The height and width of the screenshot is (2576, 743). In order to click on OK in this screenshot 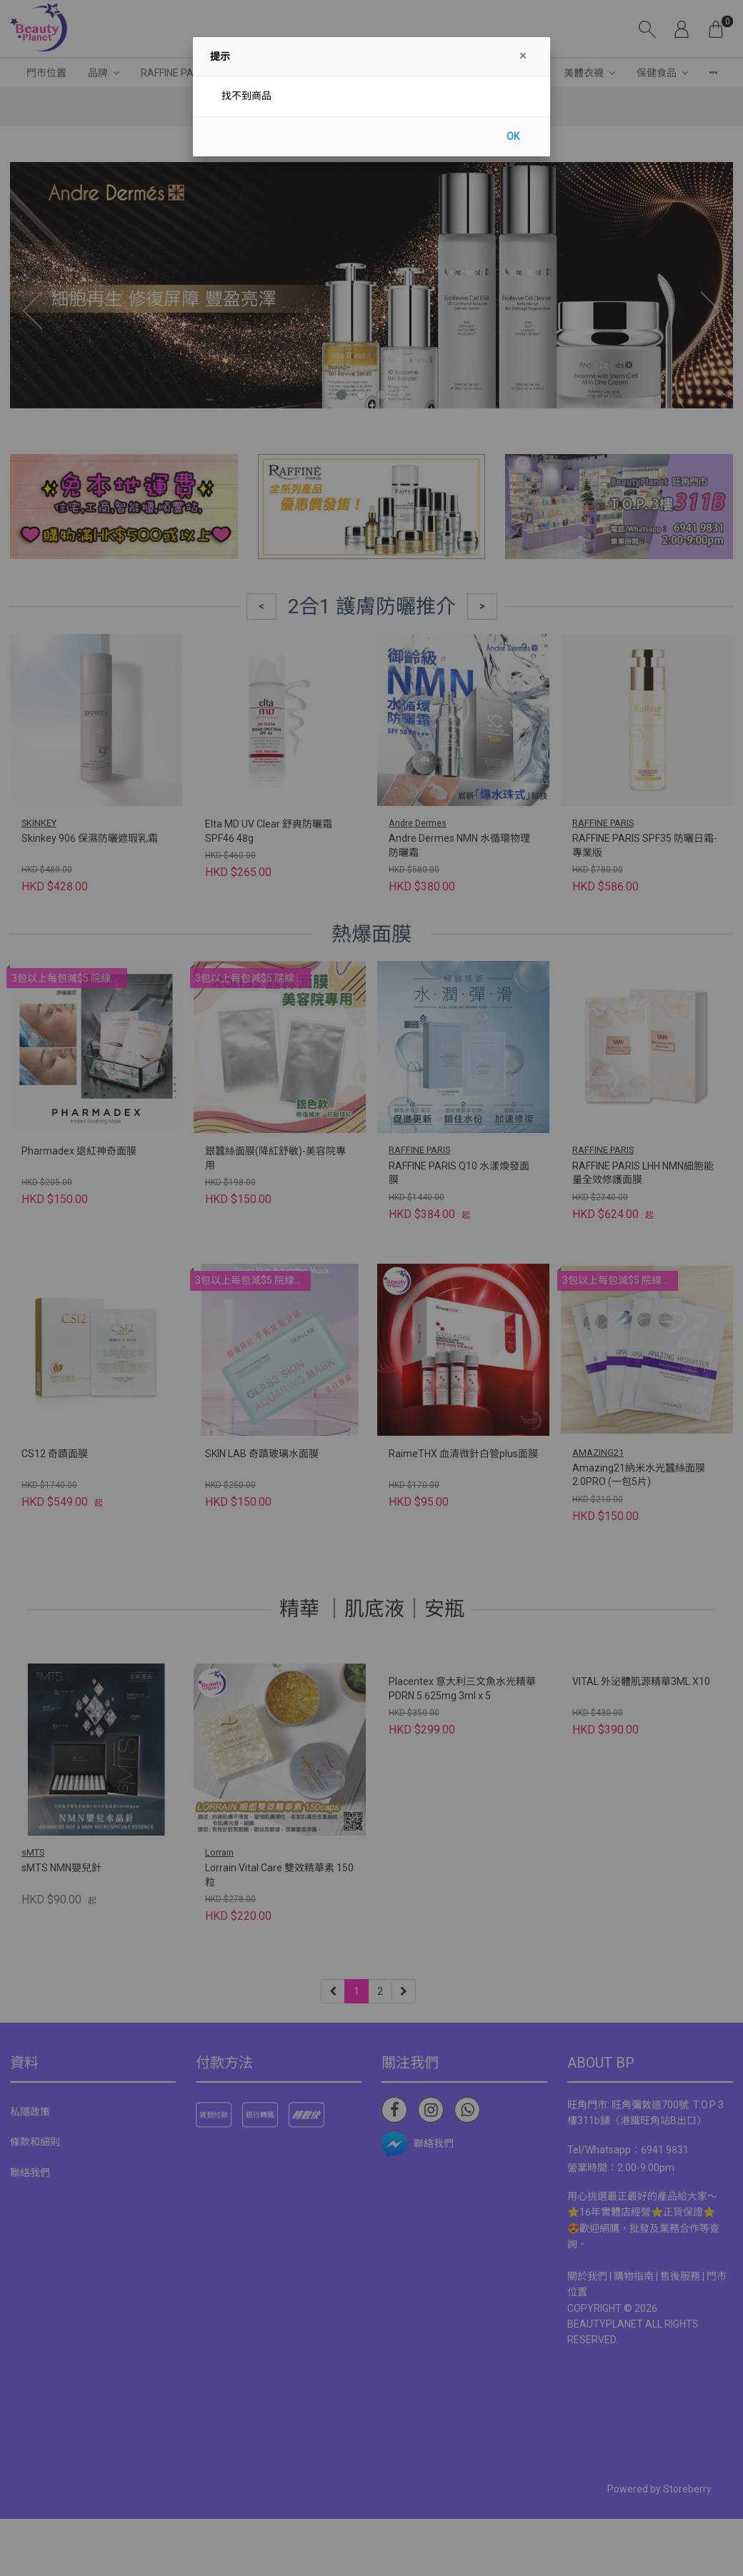, I will do `click(513, 136)`.